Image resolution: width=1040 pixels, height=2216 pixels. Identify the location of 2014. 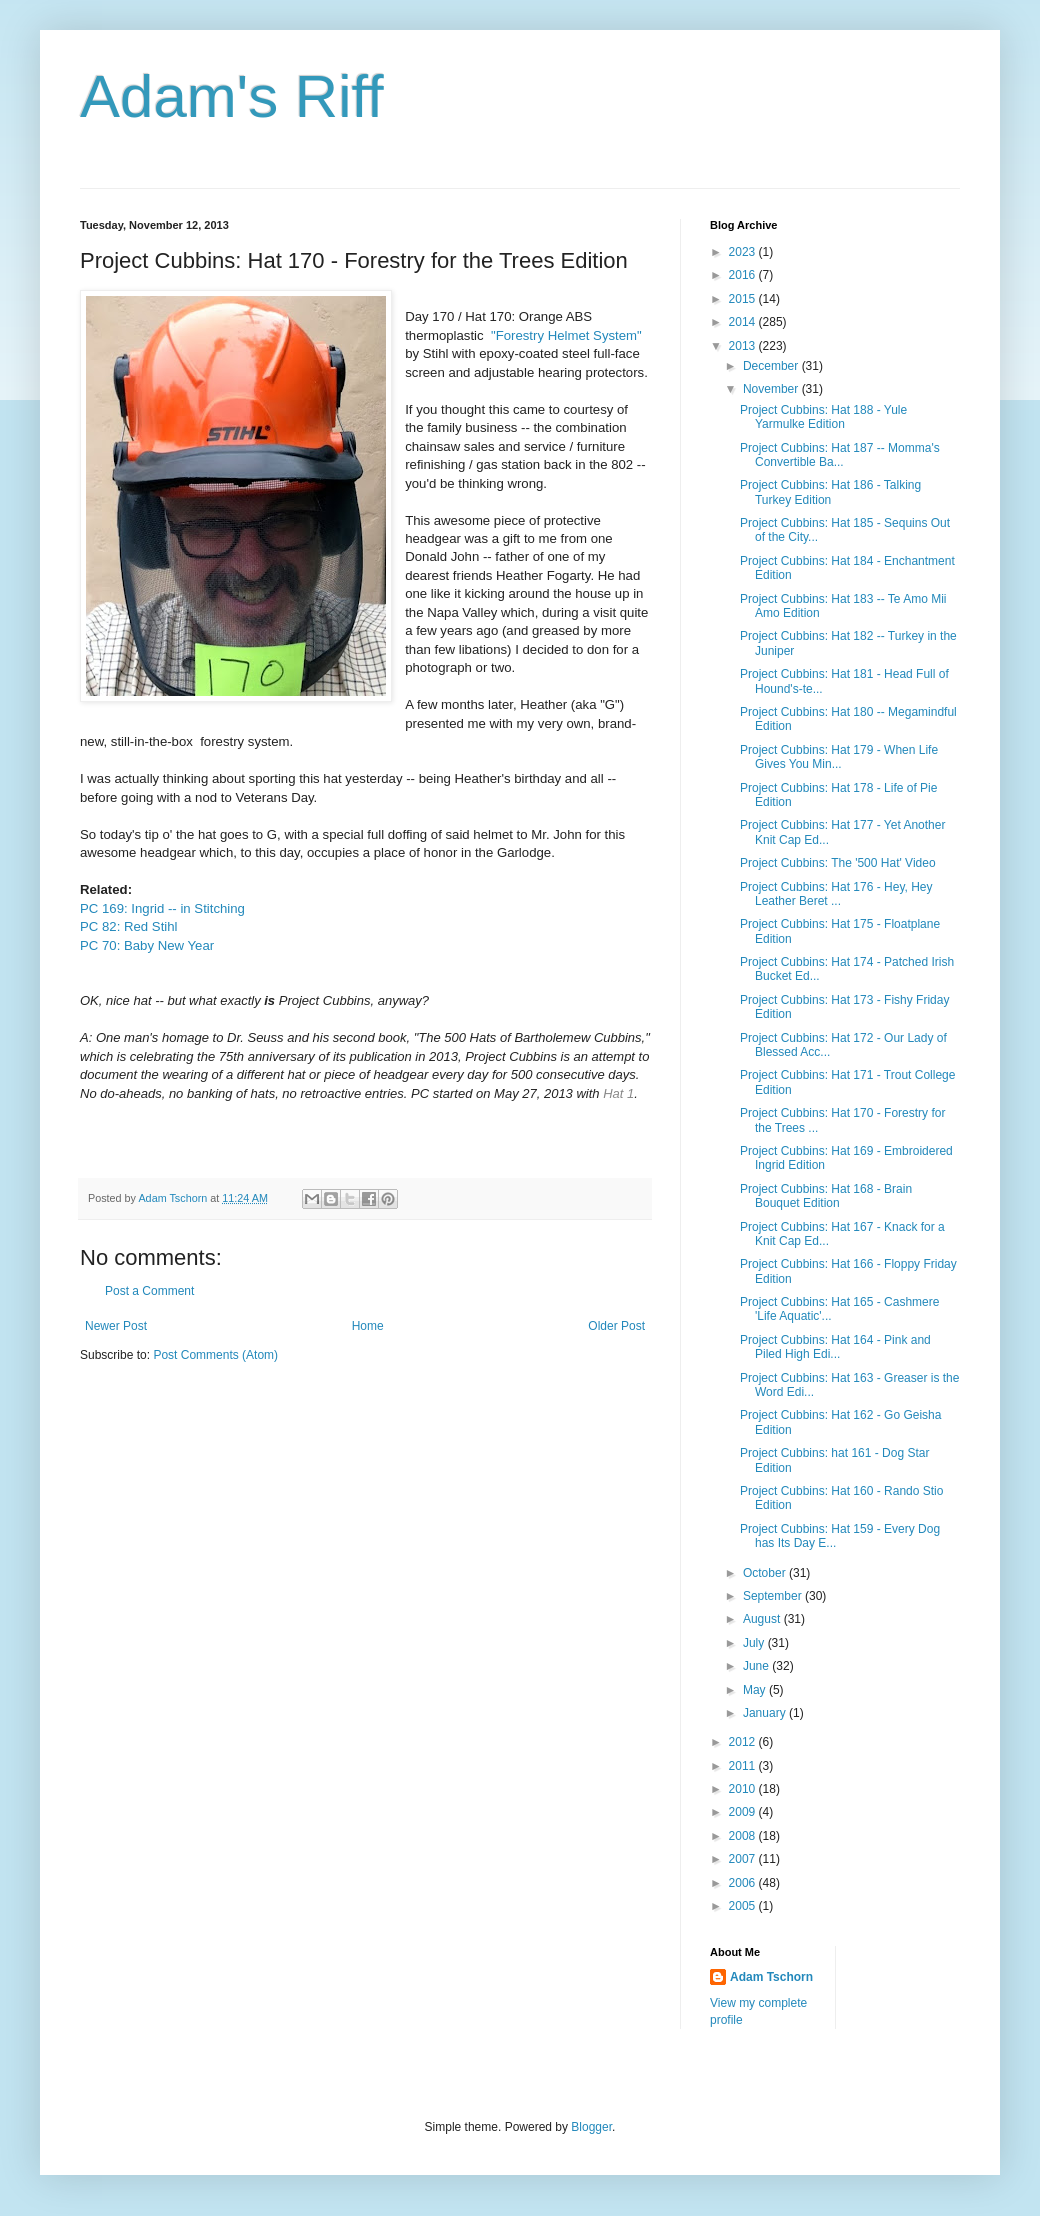
(744, 322).